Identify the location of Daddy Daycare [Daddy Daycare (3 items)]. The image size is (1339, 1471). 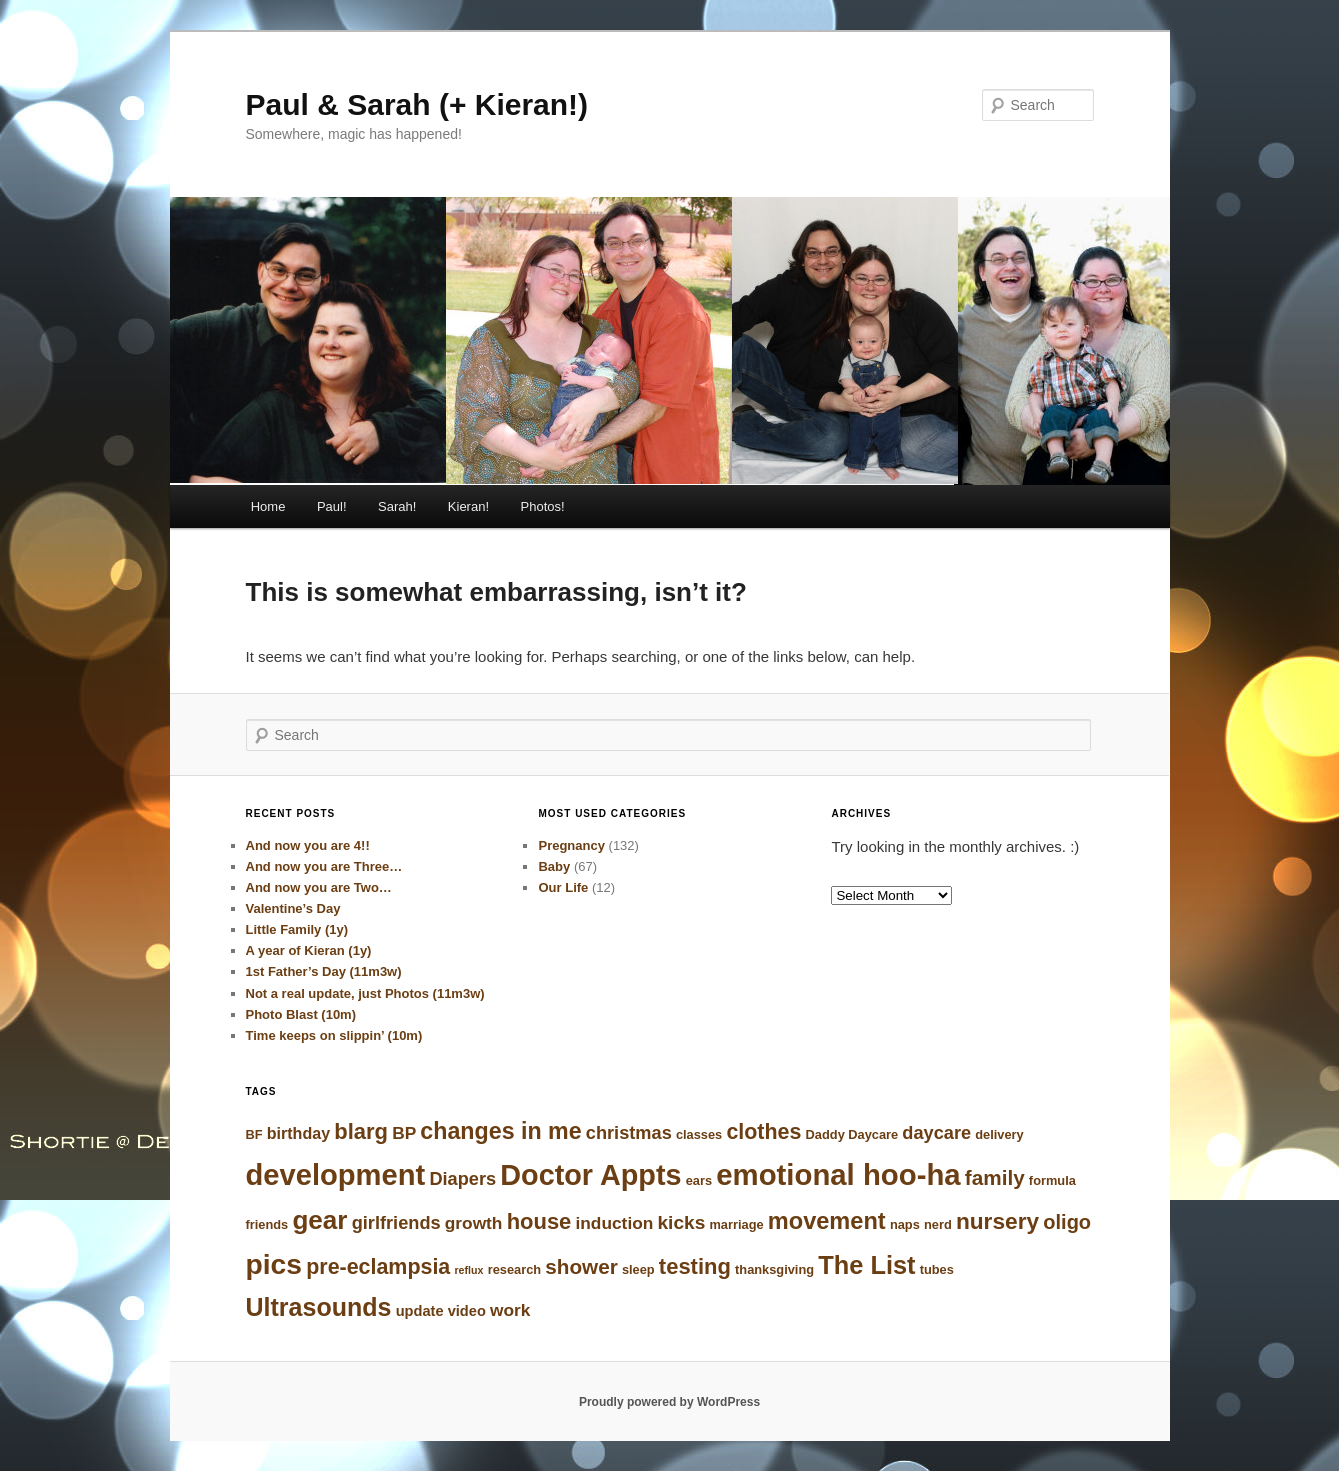
(852, 1134).